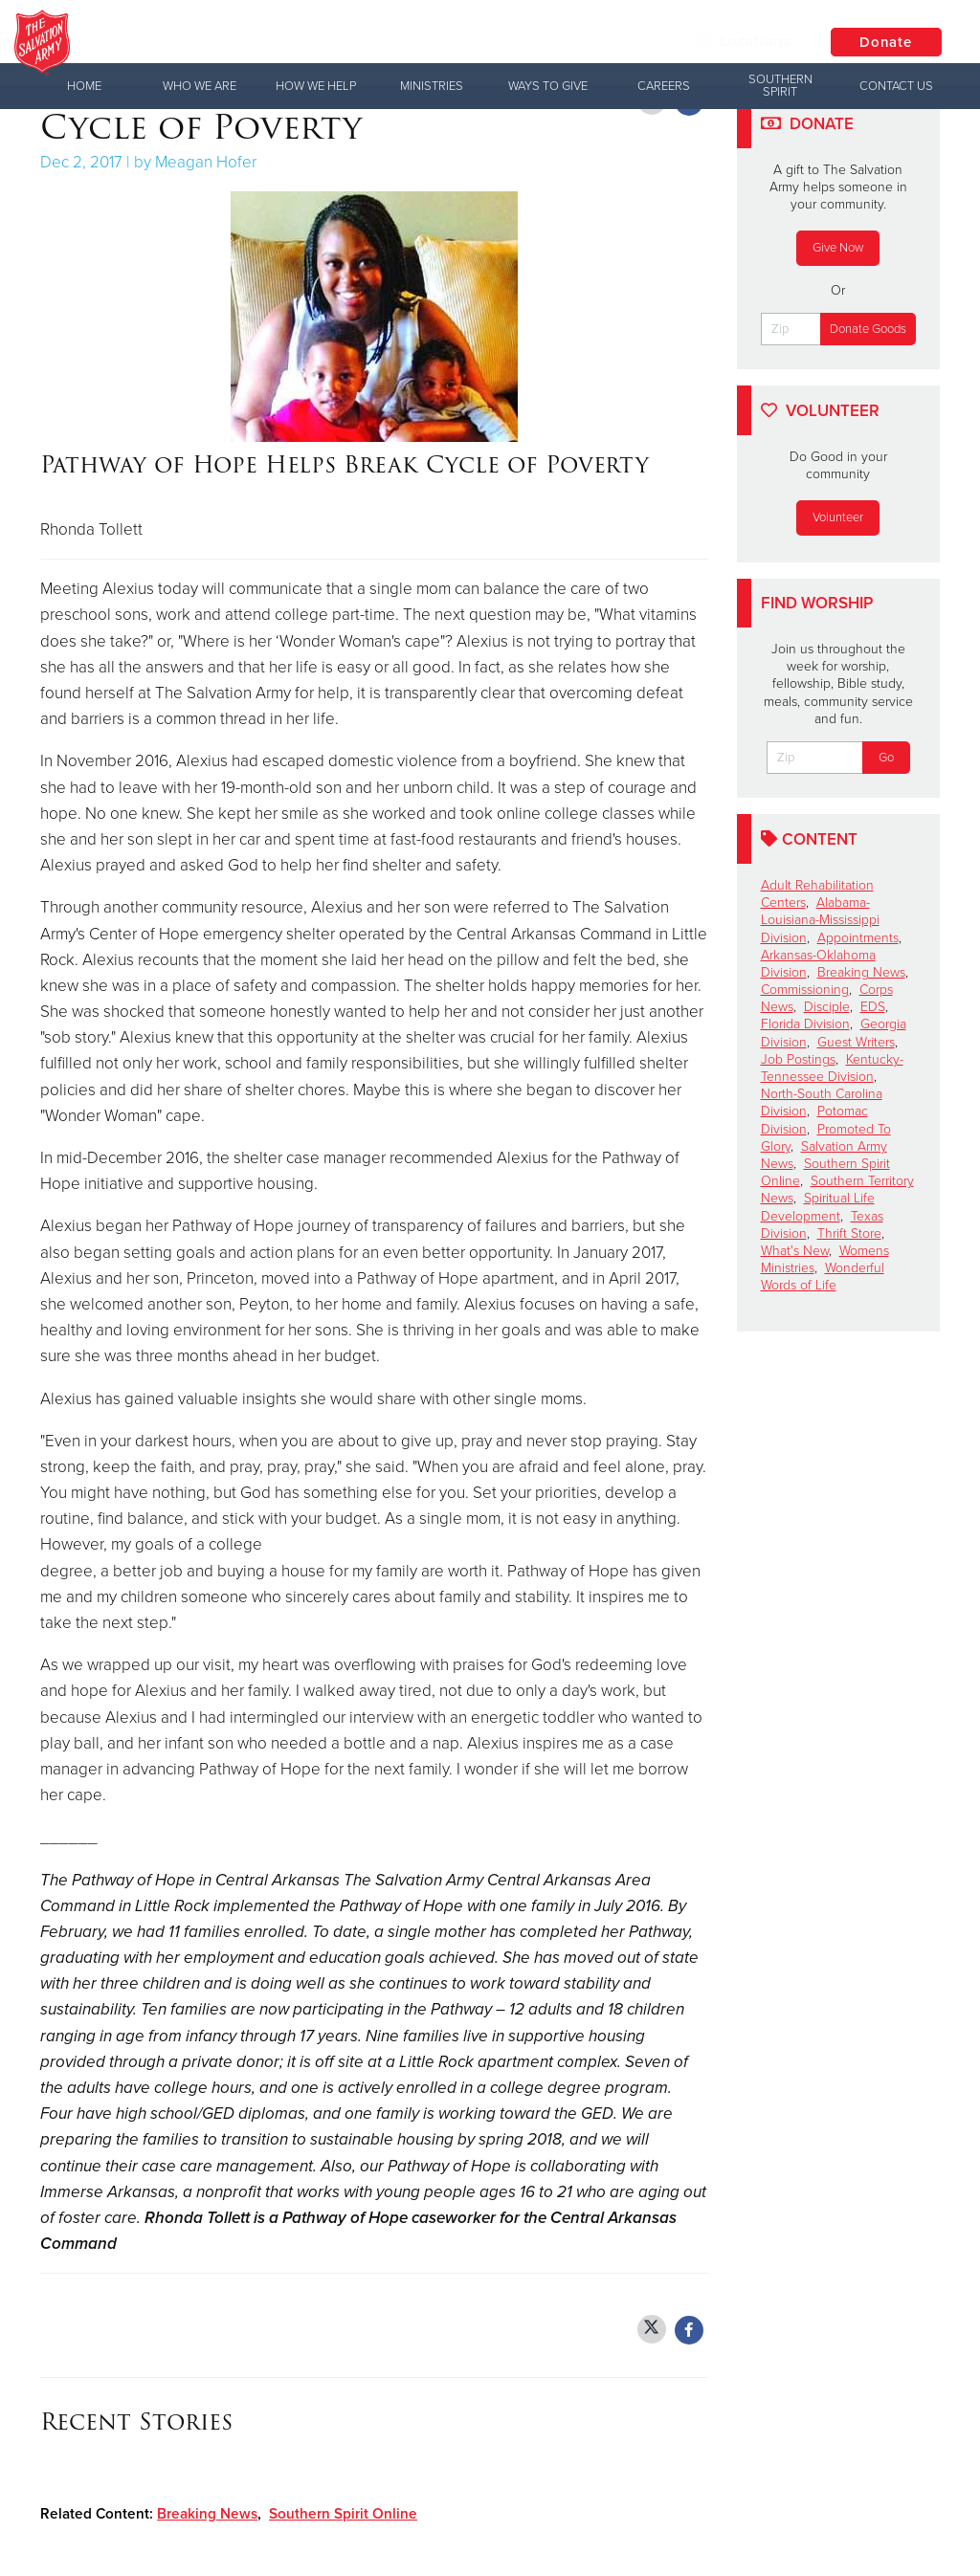 The image size is (980, 2576). I want to click on Alabama-Louisiana-Mississippi Division, so click(820, 919).